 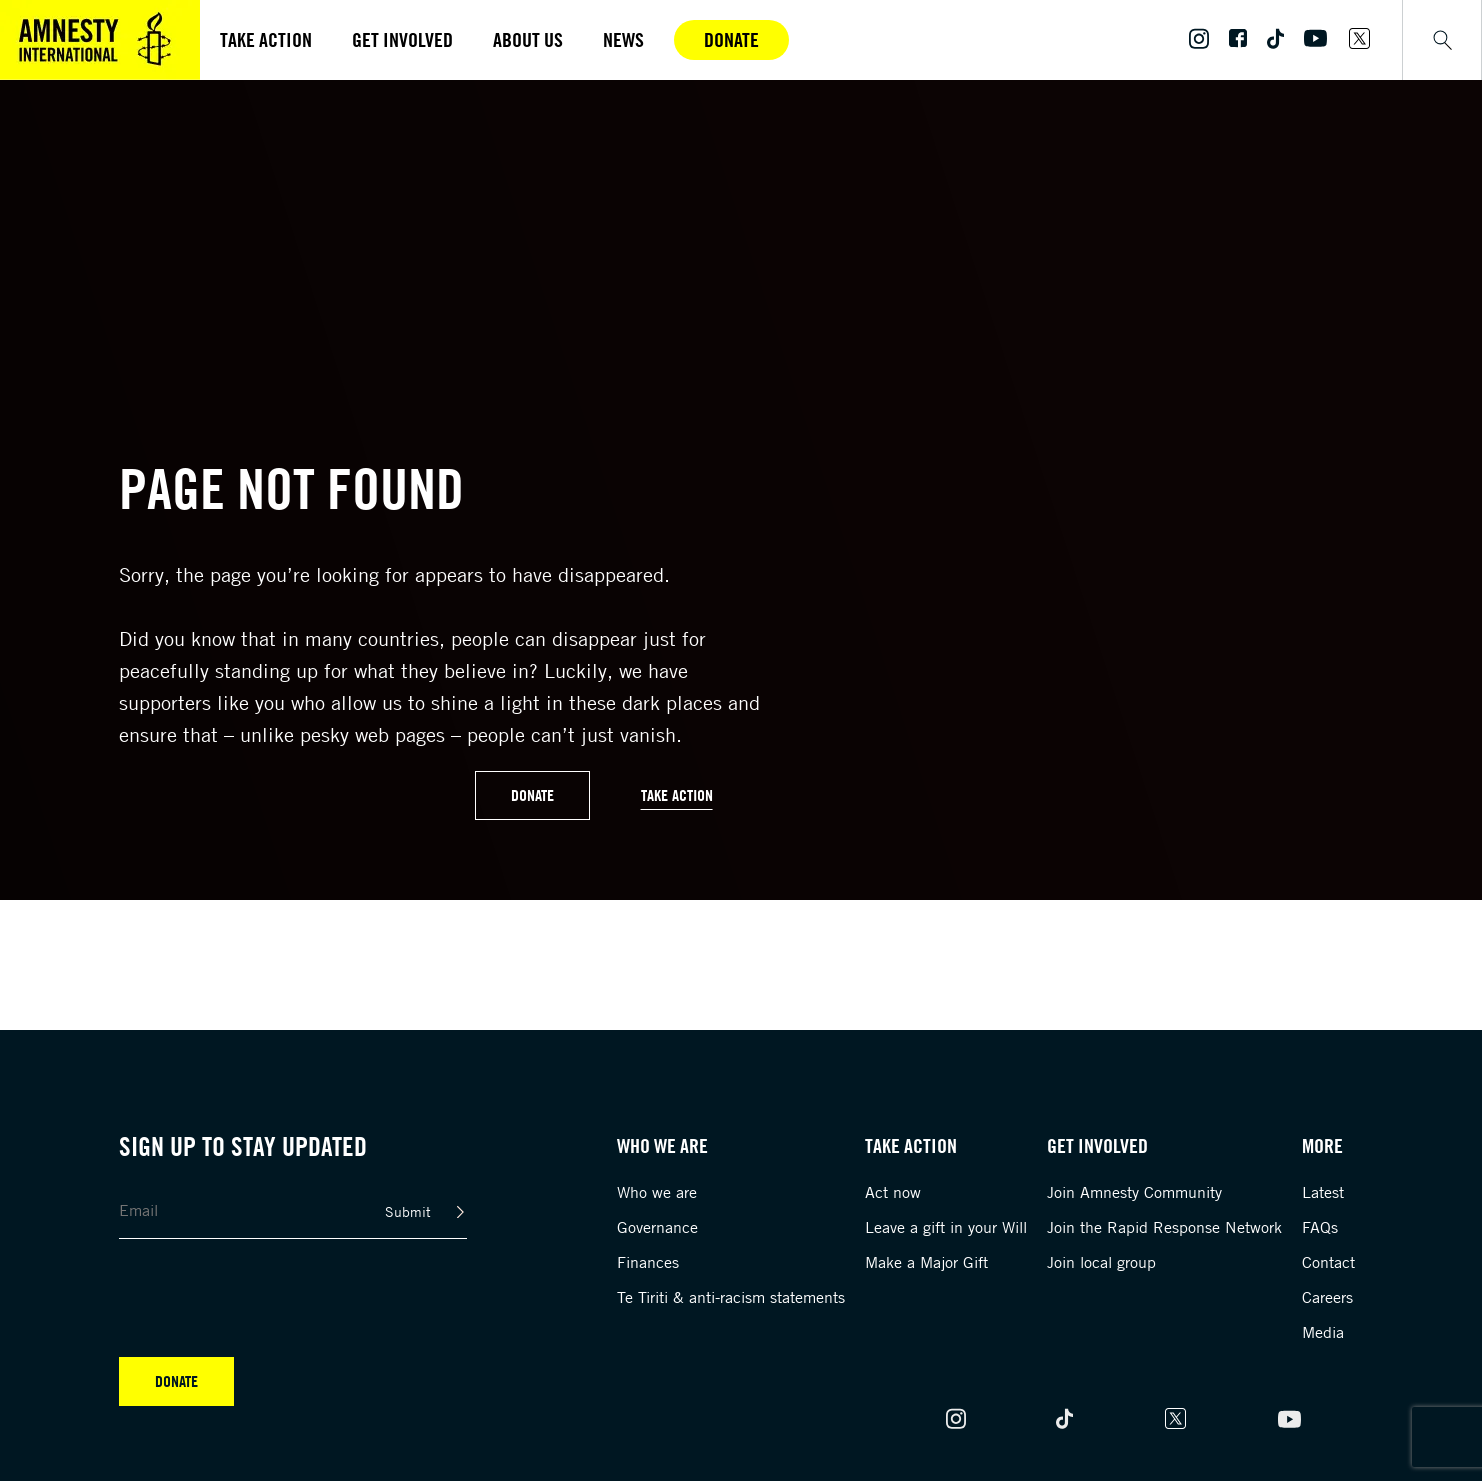 I want to click on Leave a gift in your Will, so click(x=946, y=1227).